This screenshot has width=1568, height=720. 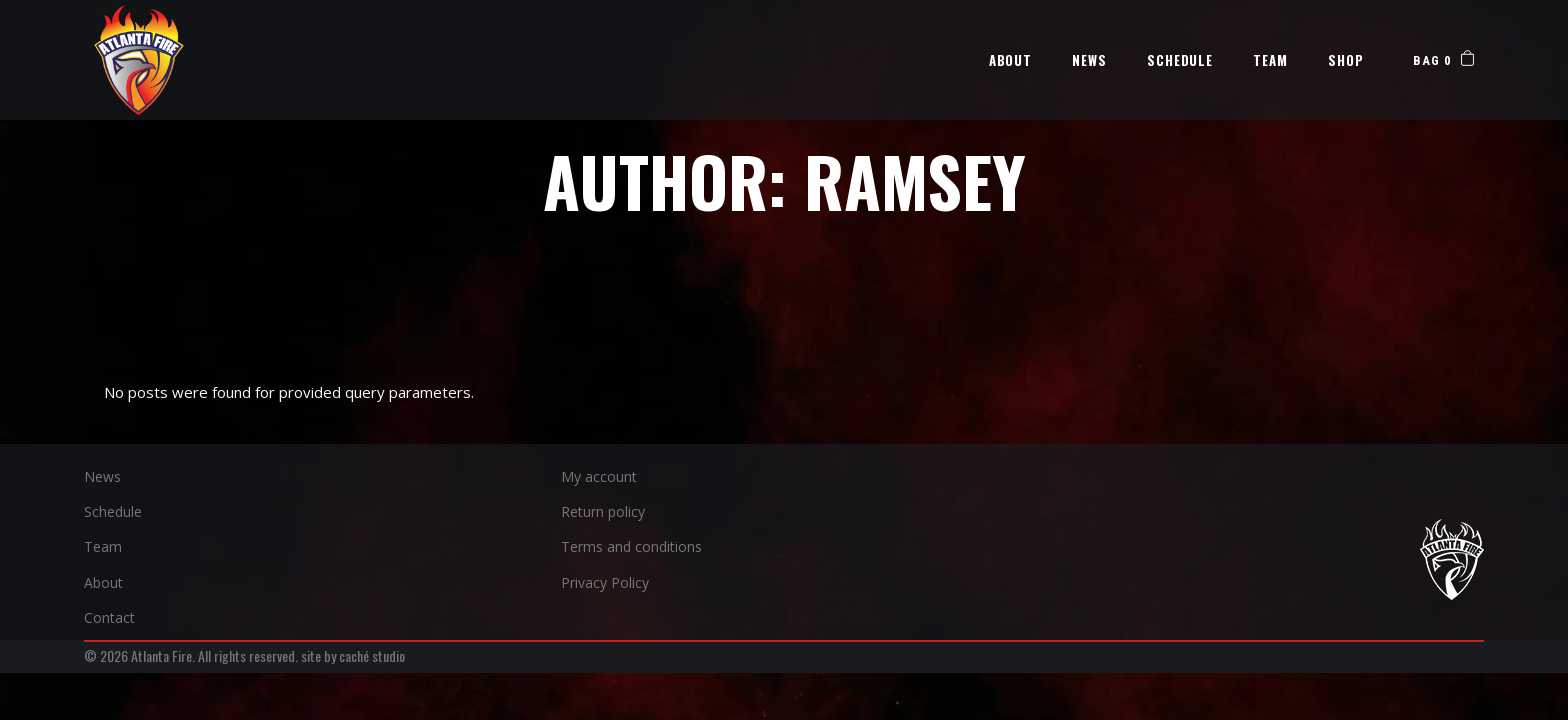 I want to click on Terms and conditions, so click(x=631, y=546).